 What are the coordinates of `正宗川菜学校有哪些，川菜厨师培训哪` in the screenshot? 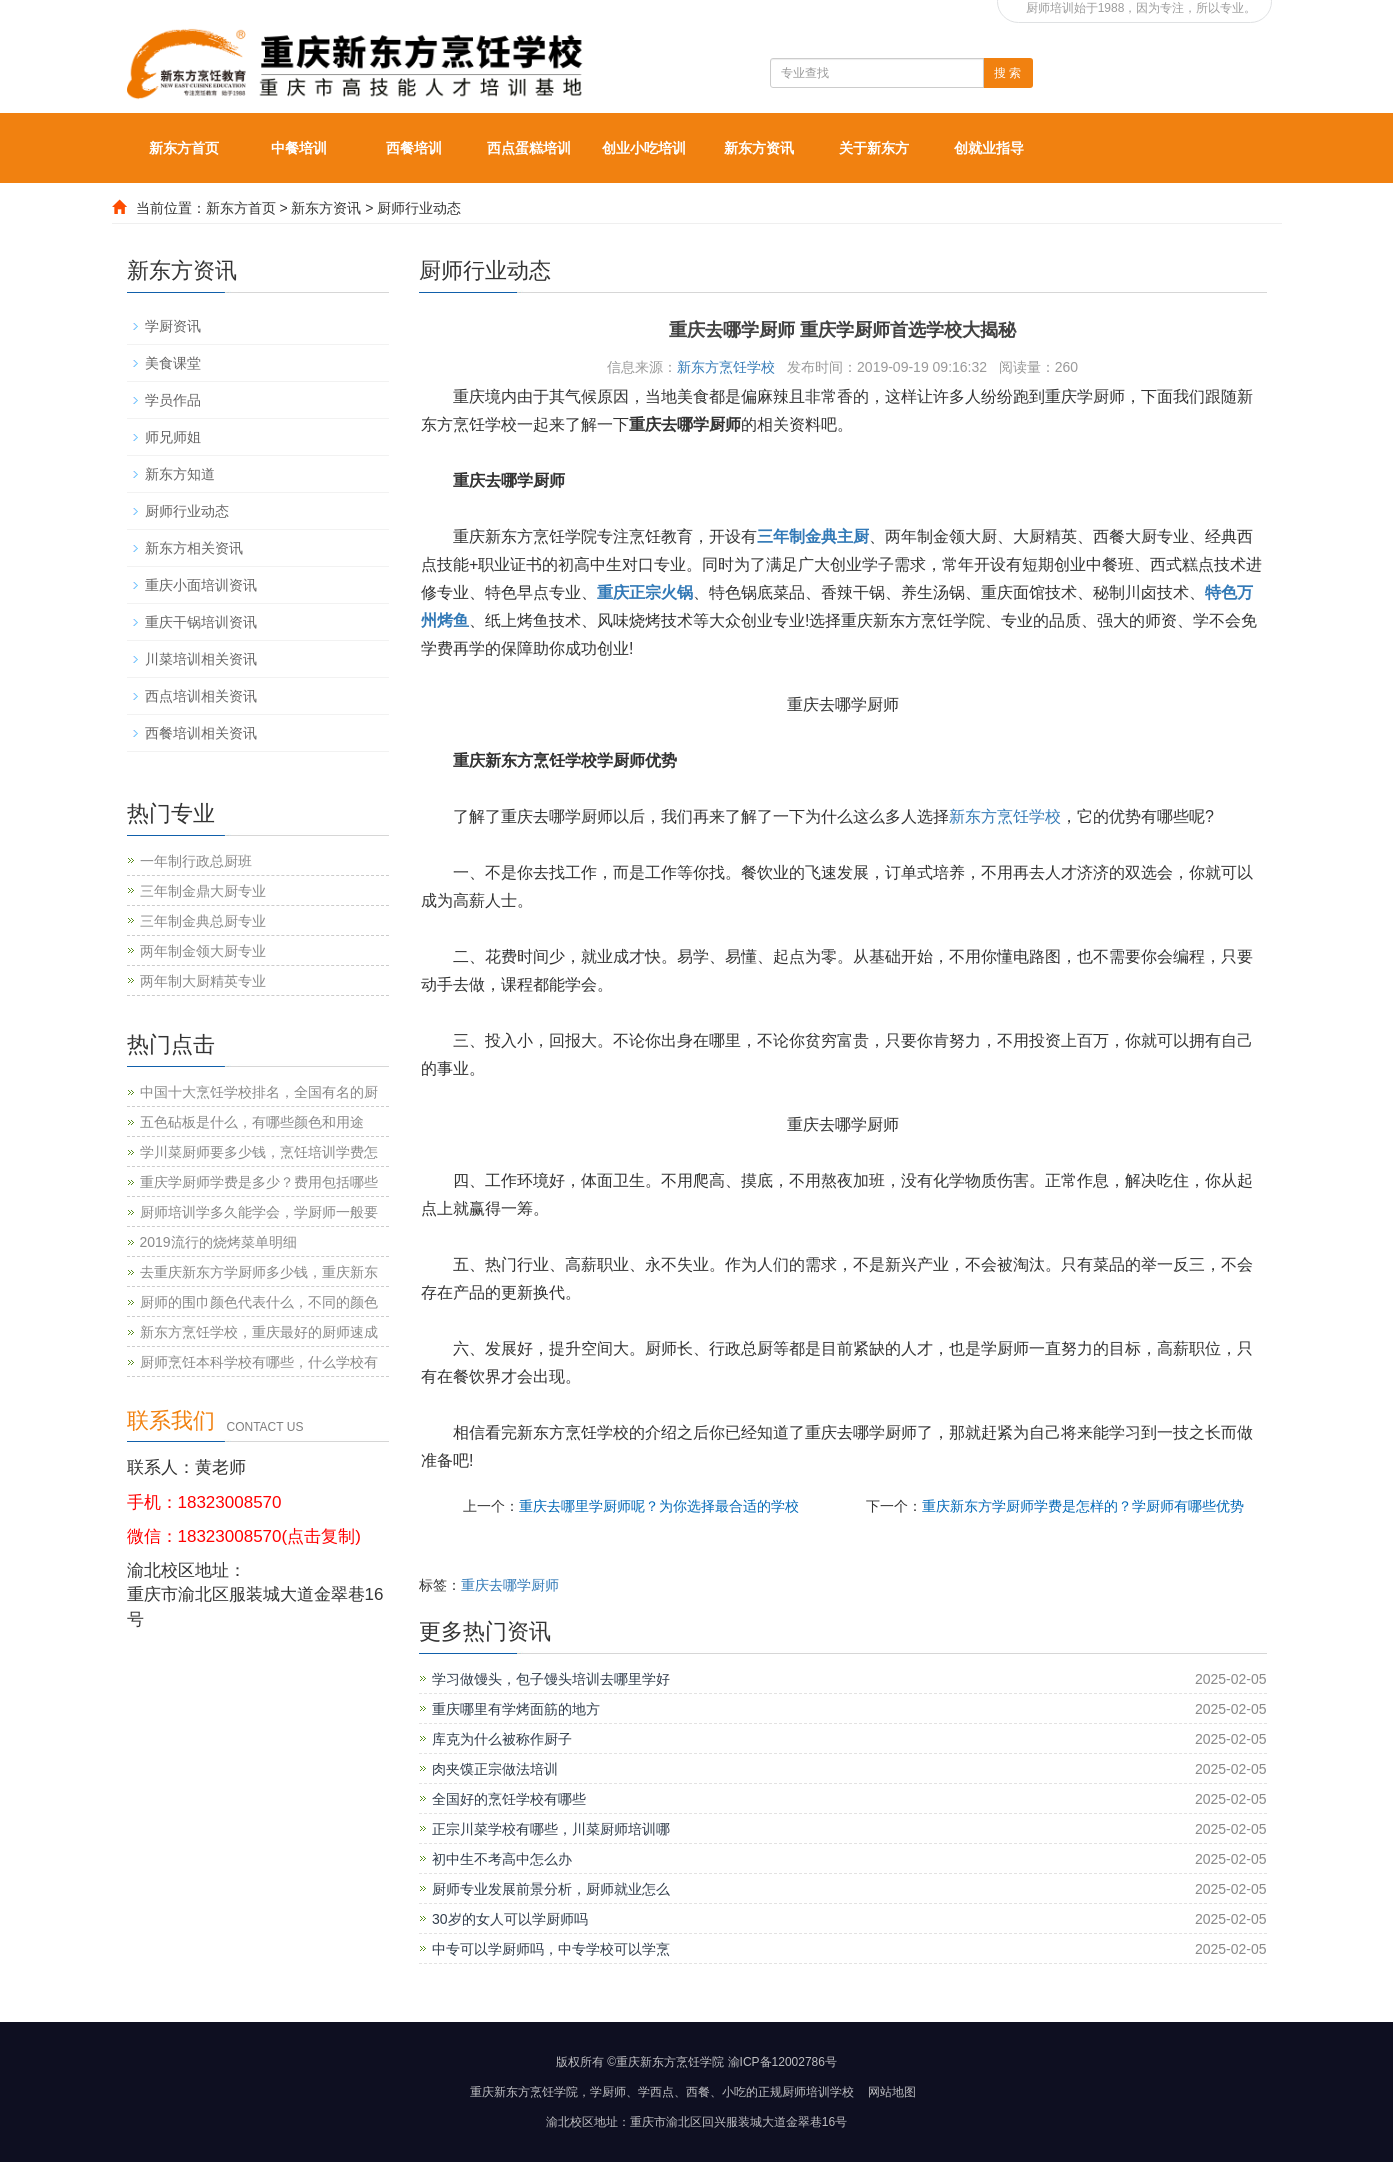 It's located at (551, 1829).